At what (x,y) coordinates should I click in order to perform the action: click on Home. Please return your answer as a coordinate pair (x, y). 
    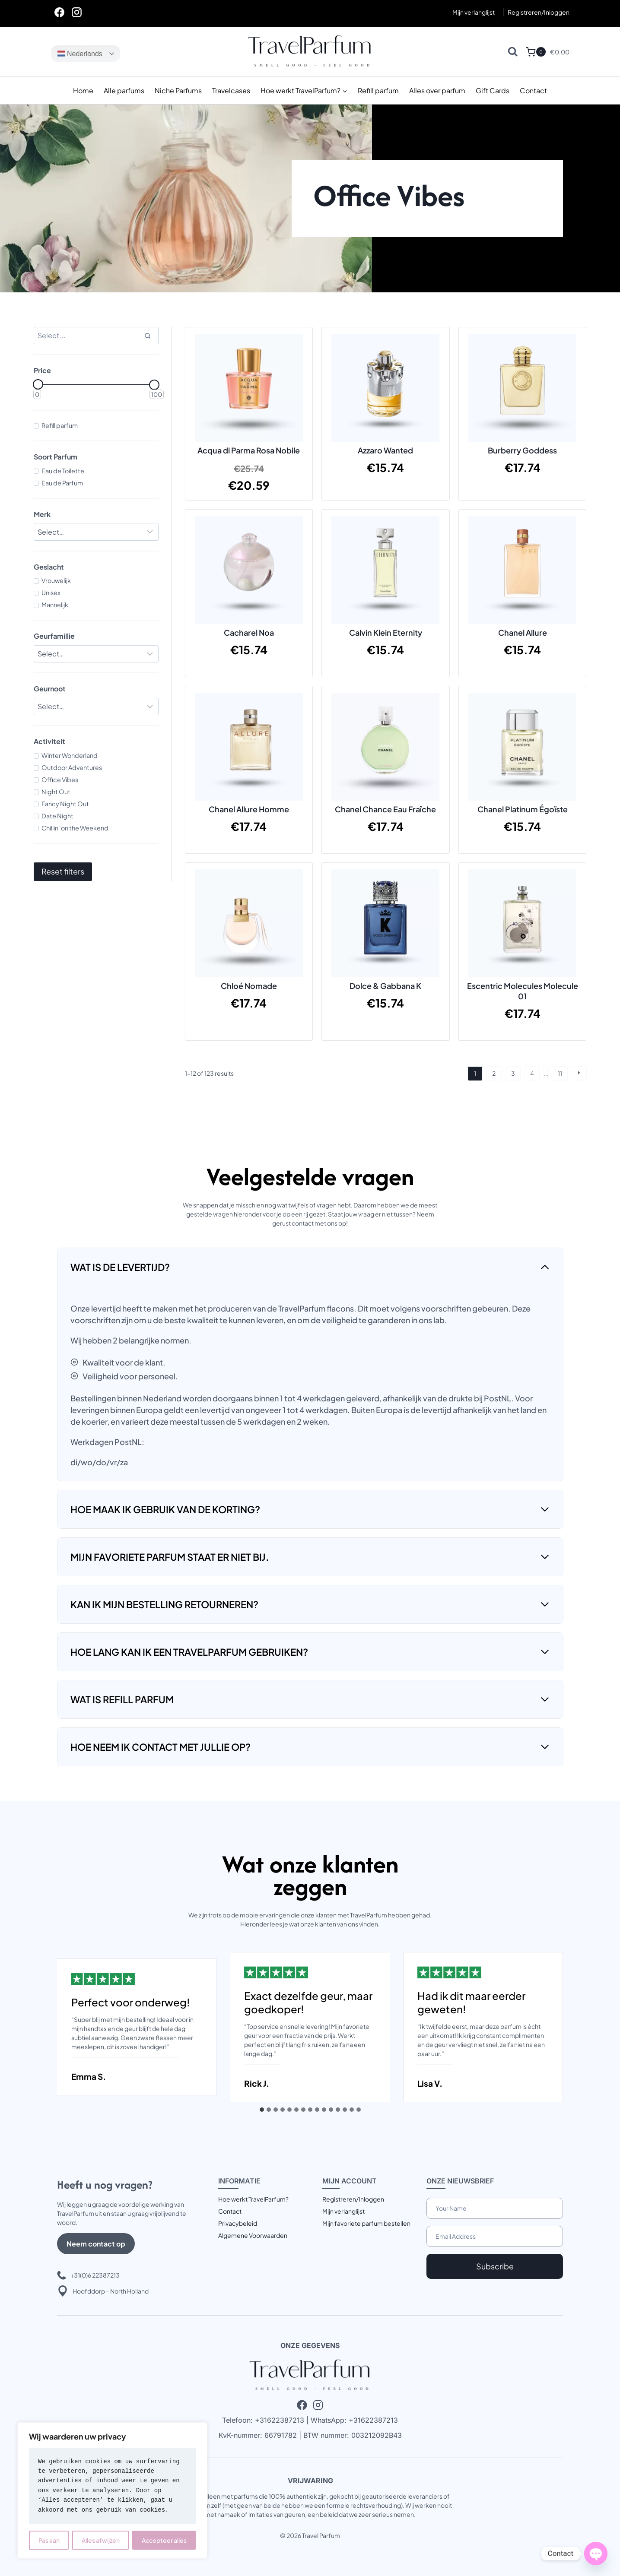
    Looking at the image, I should click on (83, 90).